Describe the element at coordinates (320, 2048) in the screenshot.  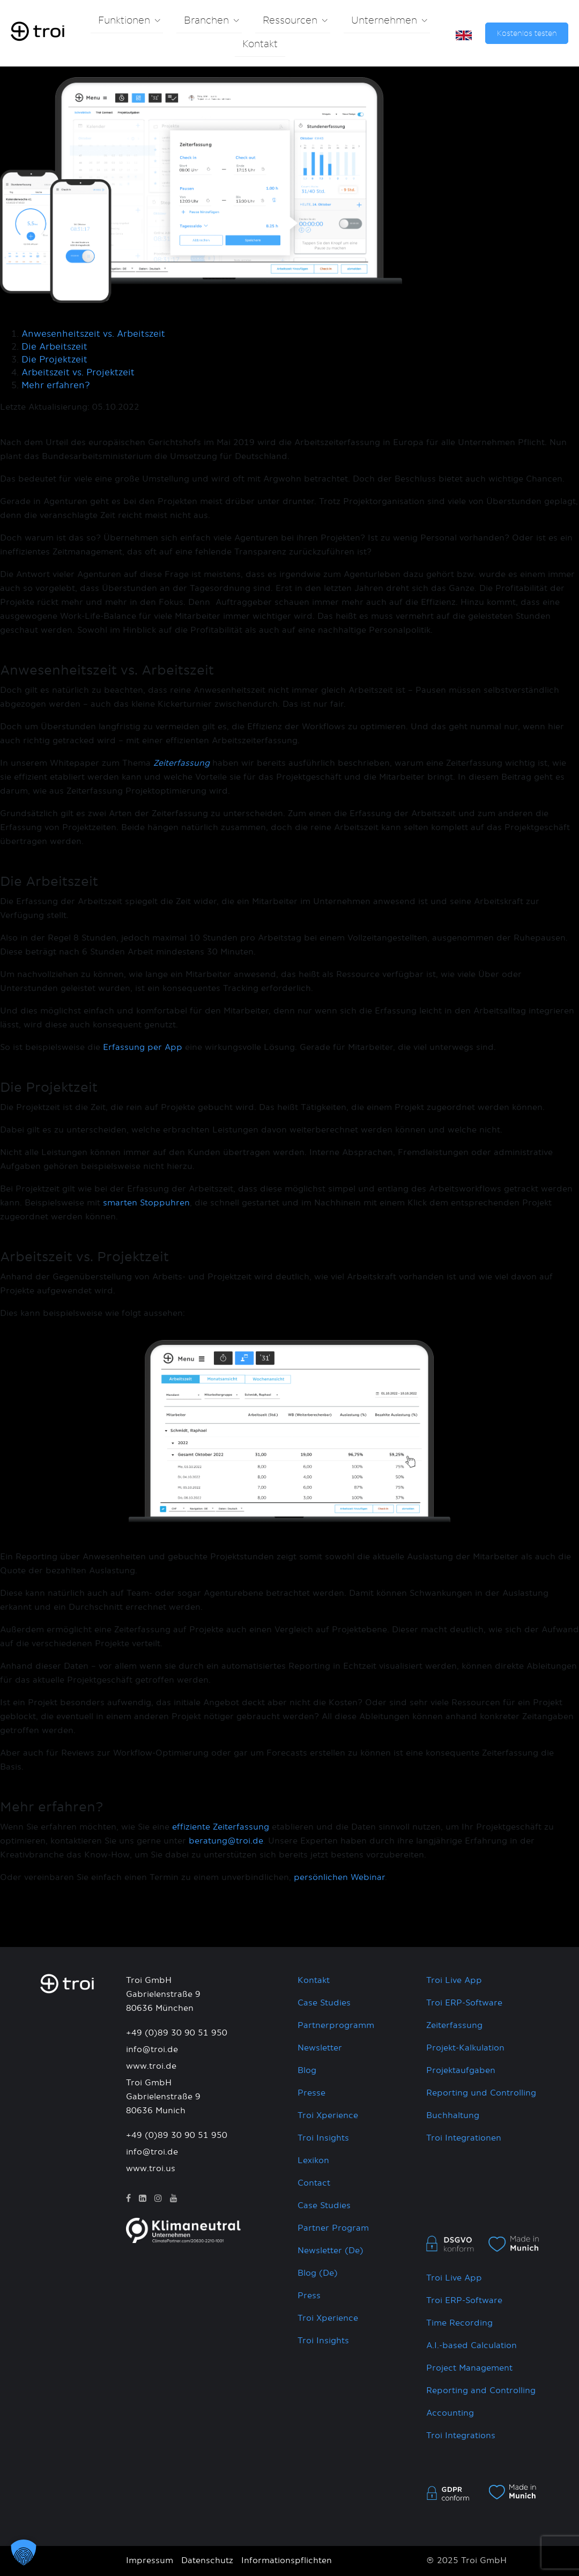
I see `Newsletter` at that location.